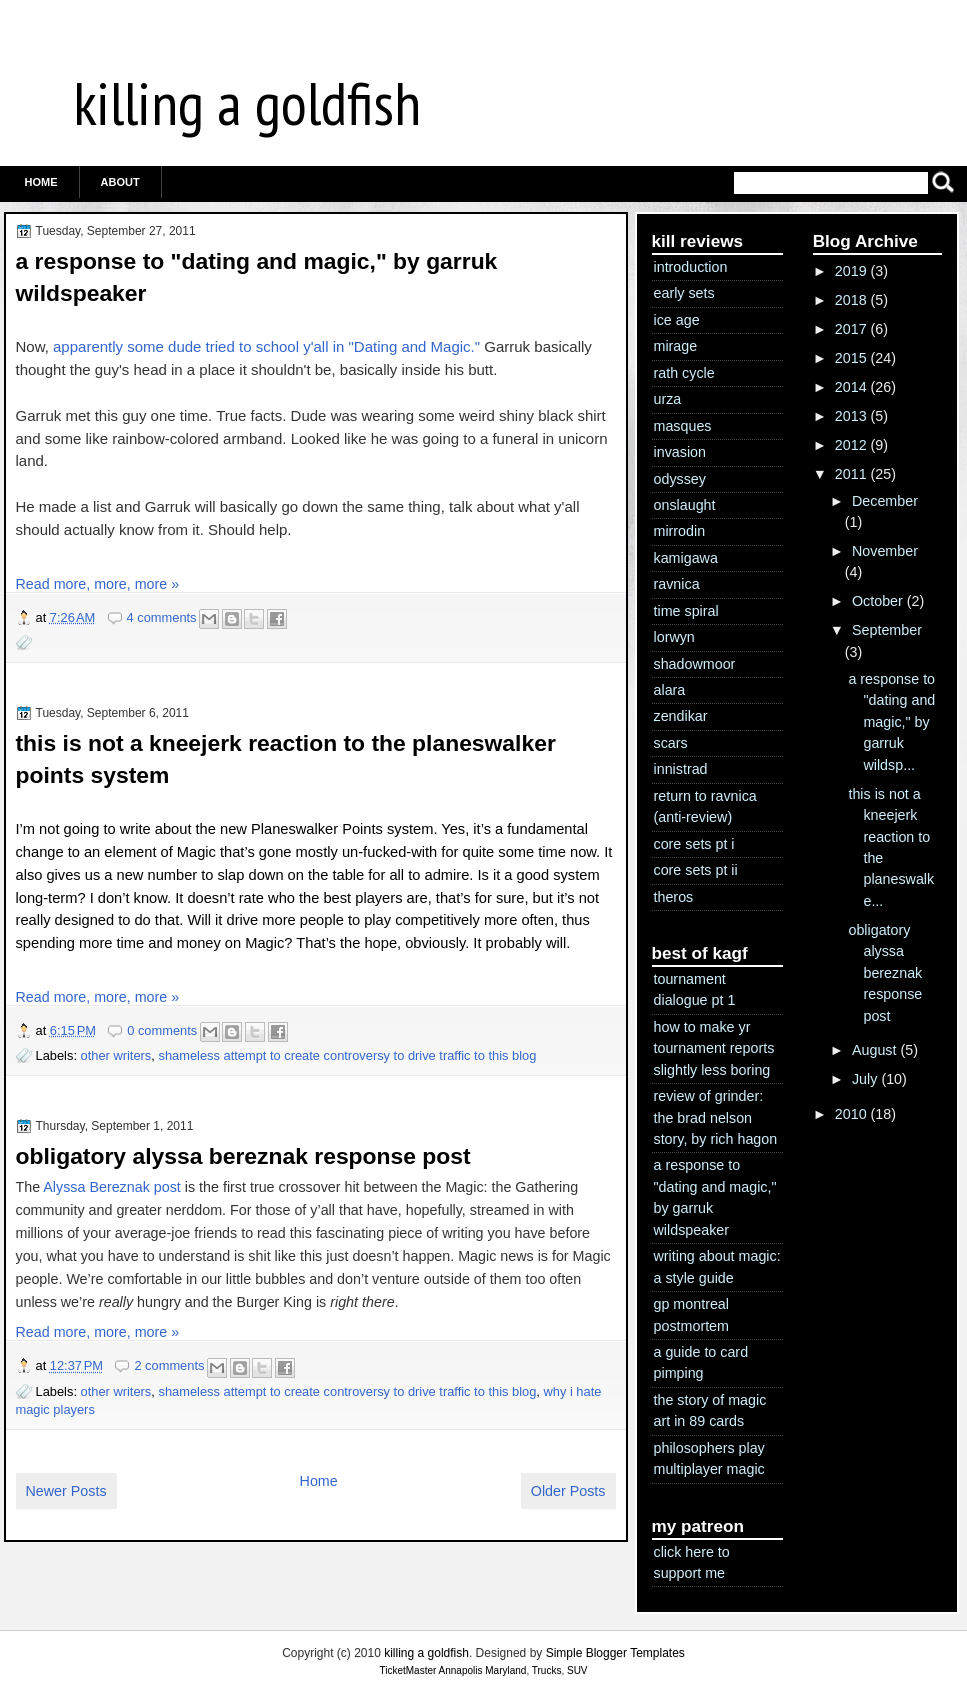 This screenshot has height=1696, width=967. I want to click on December, so click(885, 501).